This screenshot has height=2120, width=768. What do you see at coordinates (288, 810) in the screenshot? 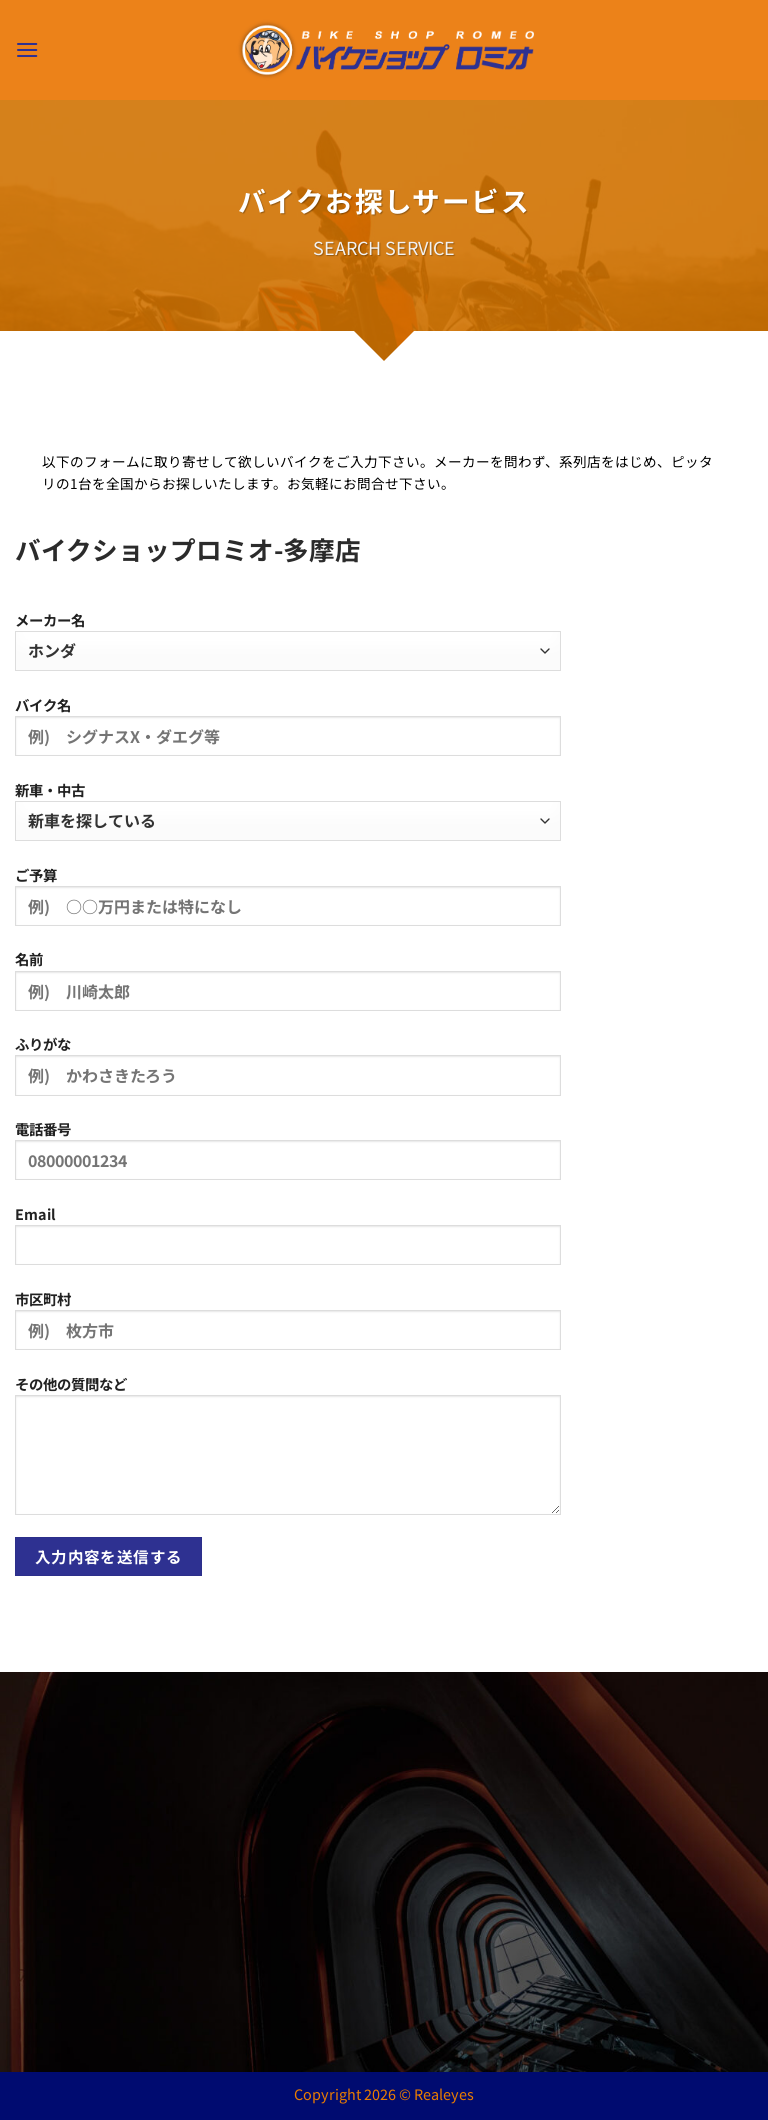
I see `新車・中古` at bounding box center [288, 810].